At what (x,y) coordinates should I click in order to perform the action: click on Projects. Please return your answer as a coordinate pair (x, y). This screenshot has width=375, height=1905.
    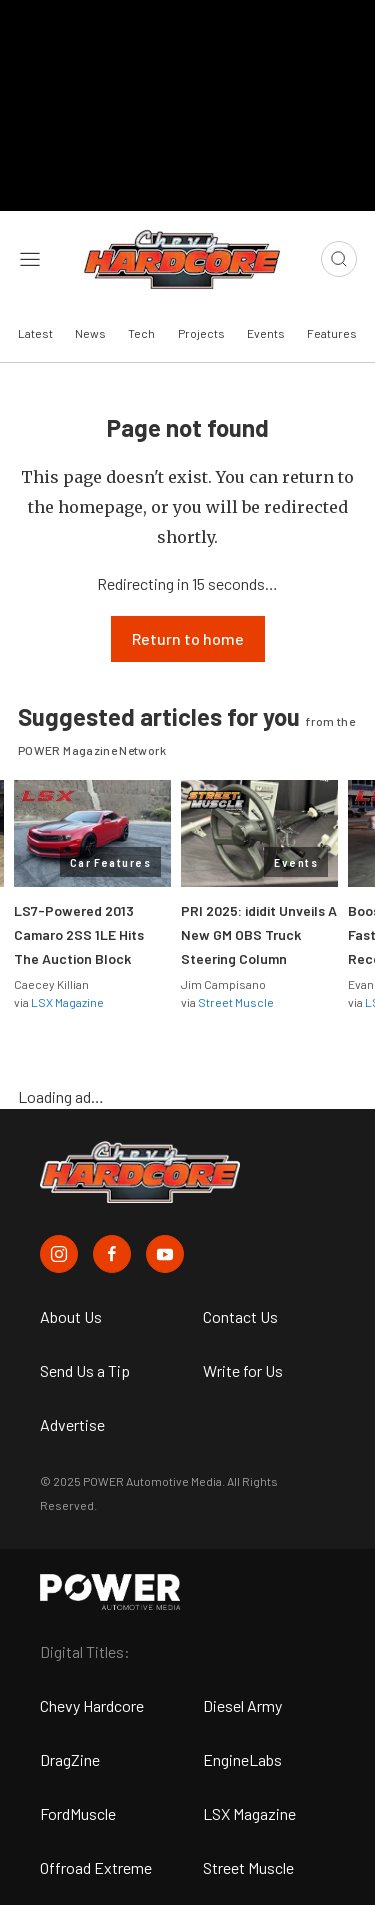
    Looking at the image, I should click on (201, 333).